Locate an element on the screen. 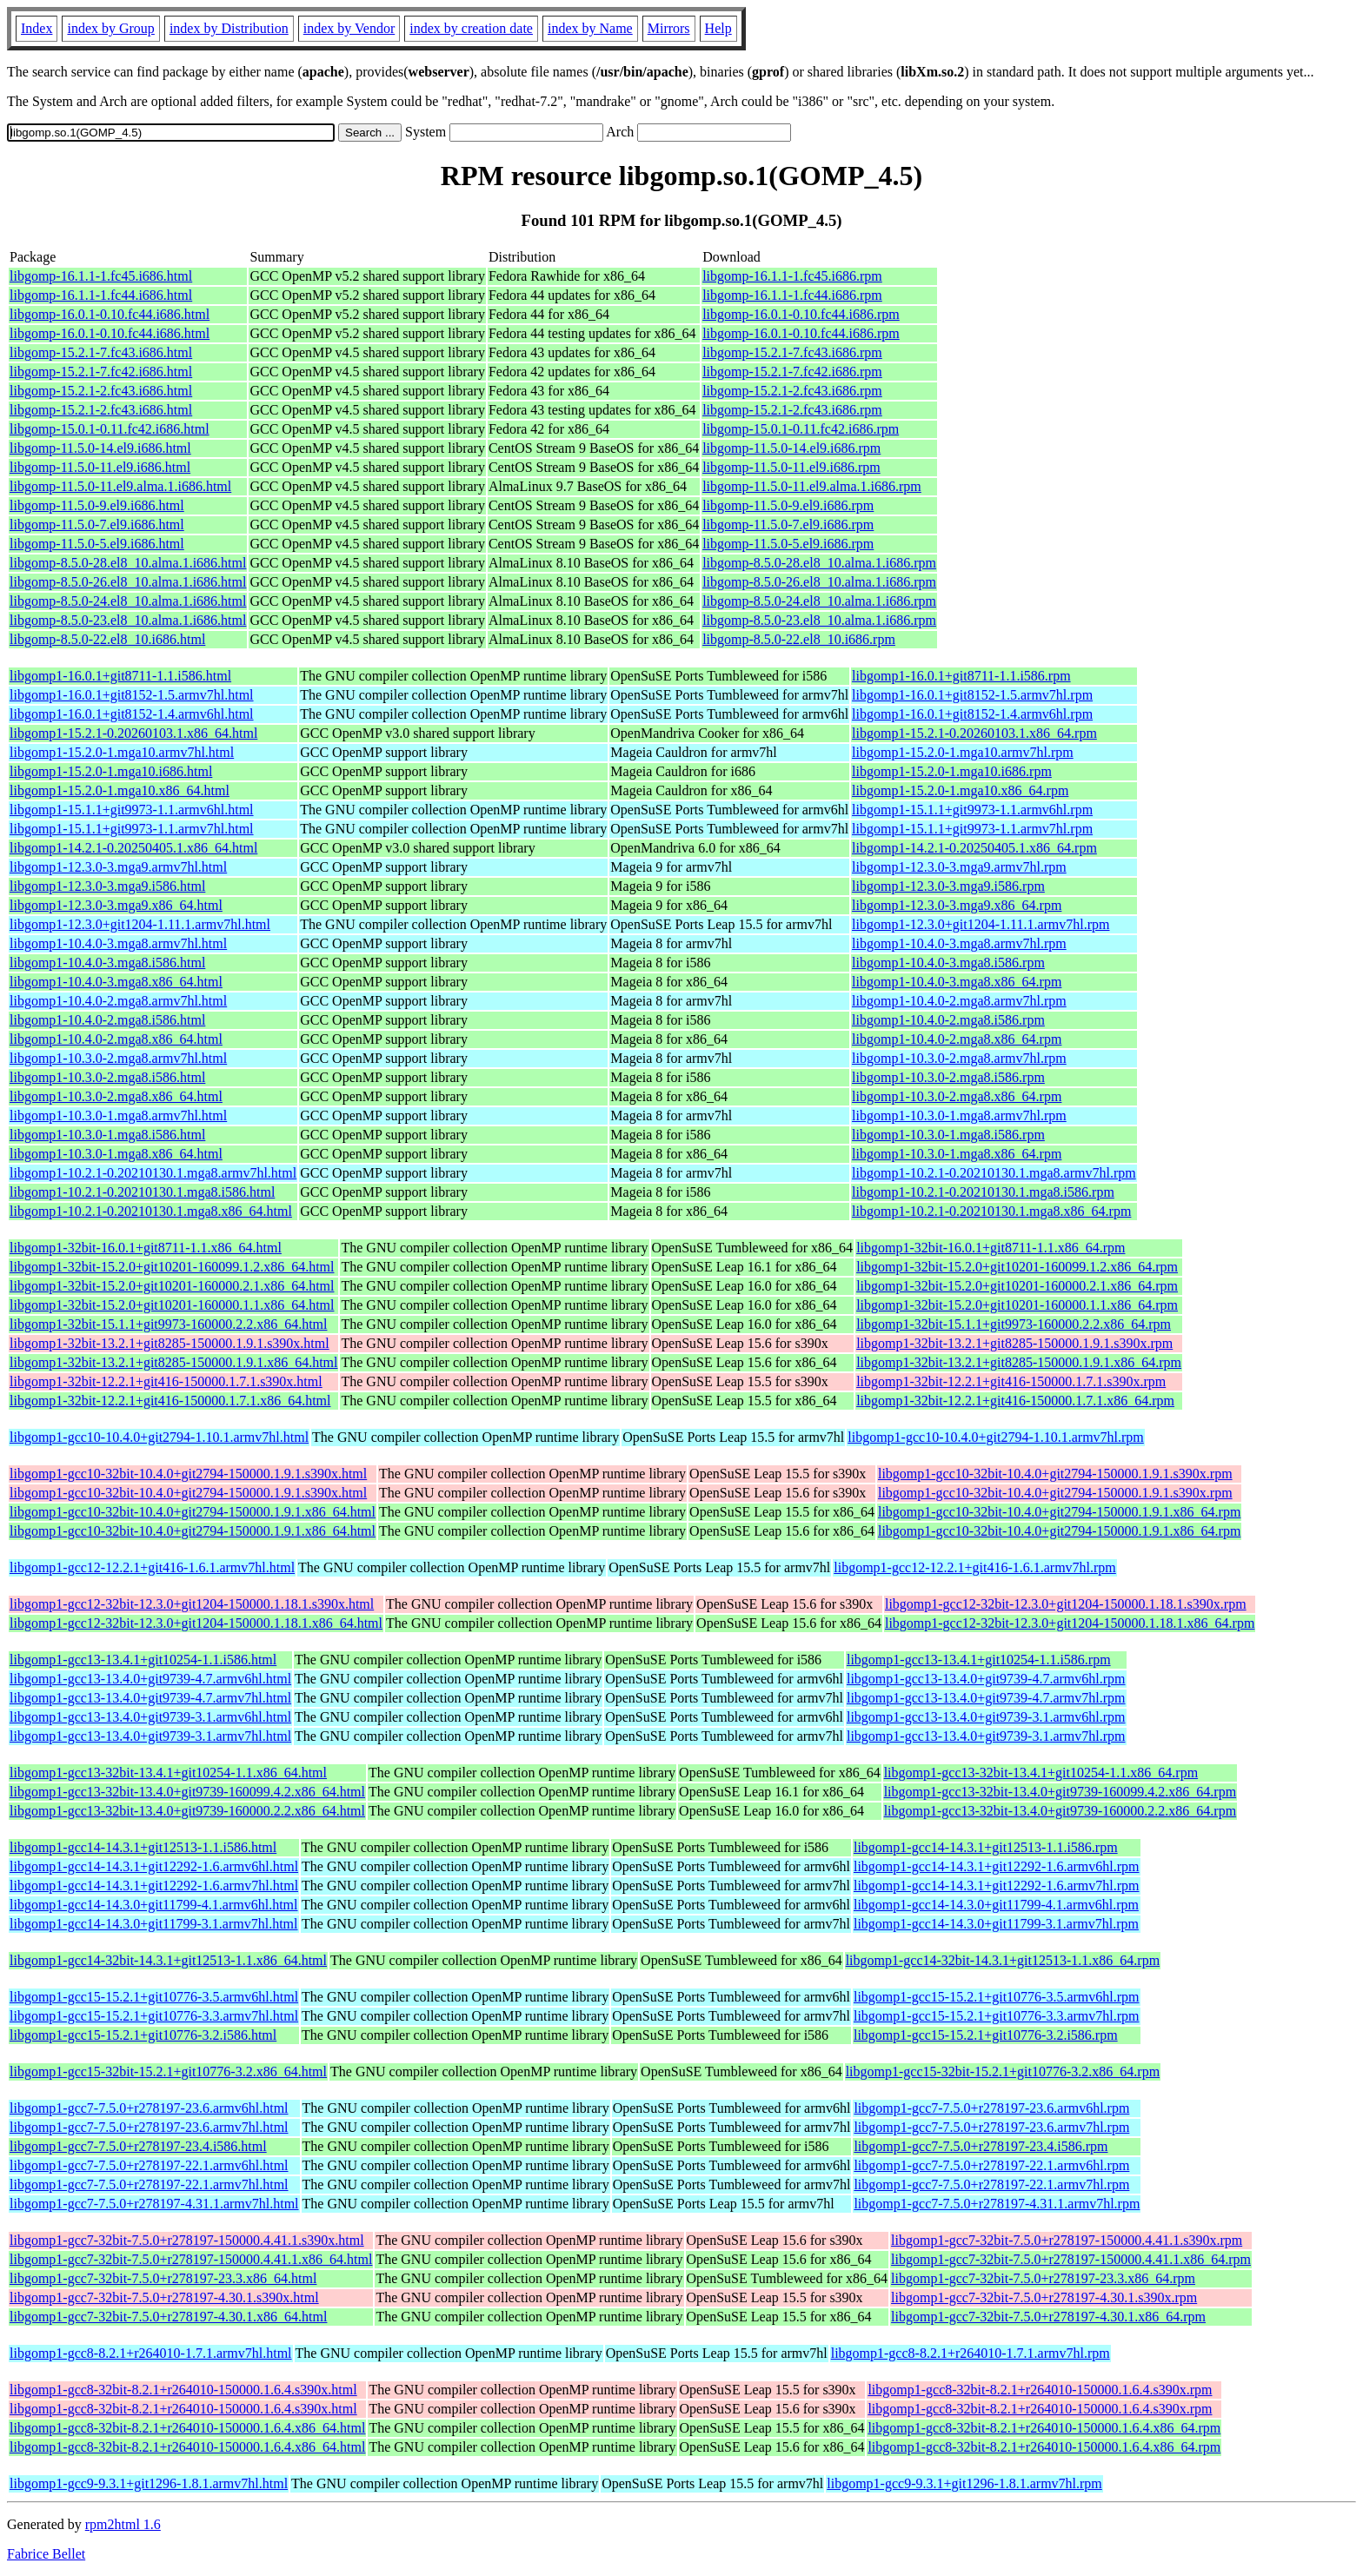 The width and height of the screenshot is (1363, 2576). libgomp1-gcc8-32bit-8.2.1+r264010-150000.1.6.4.x86_64.html is located at coordinates (187, 2427).